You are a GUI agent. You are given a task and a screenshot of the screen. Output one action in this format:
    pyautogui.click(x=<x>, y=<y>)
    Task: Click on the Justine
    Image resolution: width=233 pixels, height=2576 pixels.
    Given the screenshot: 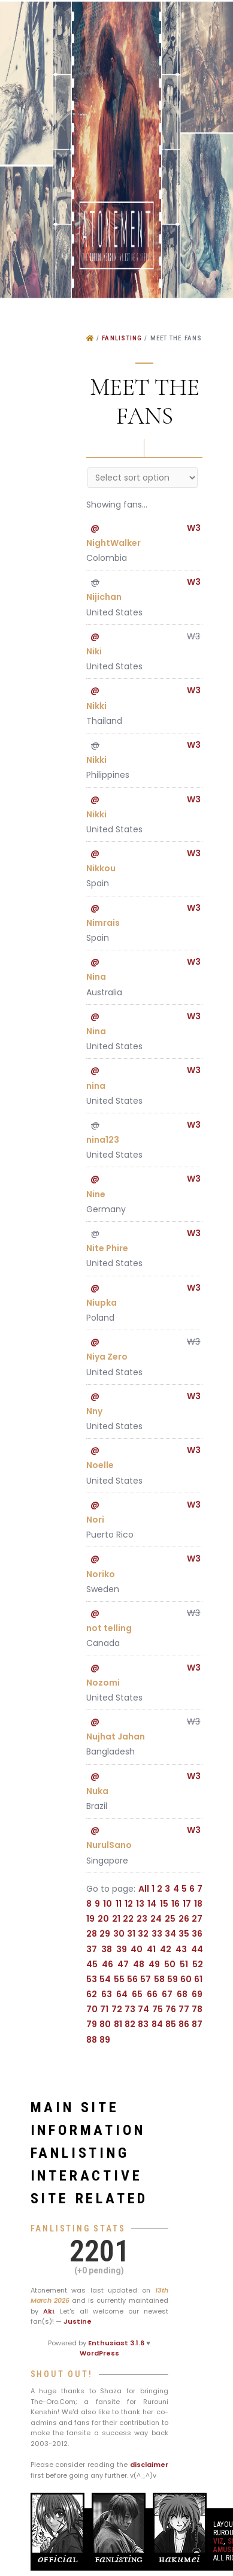 What is the action you would take?
    pyautogui.click(x=77, y=2321)
    